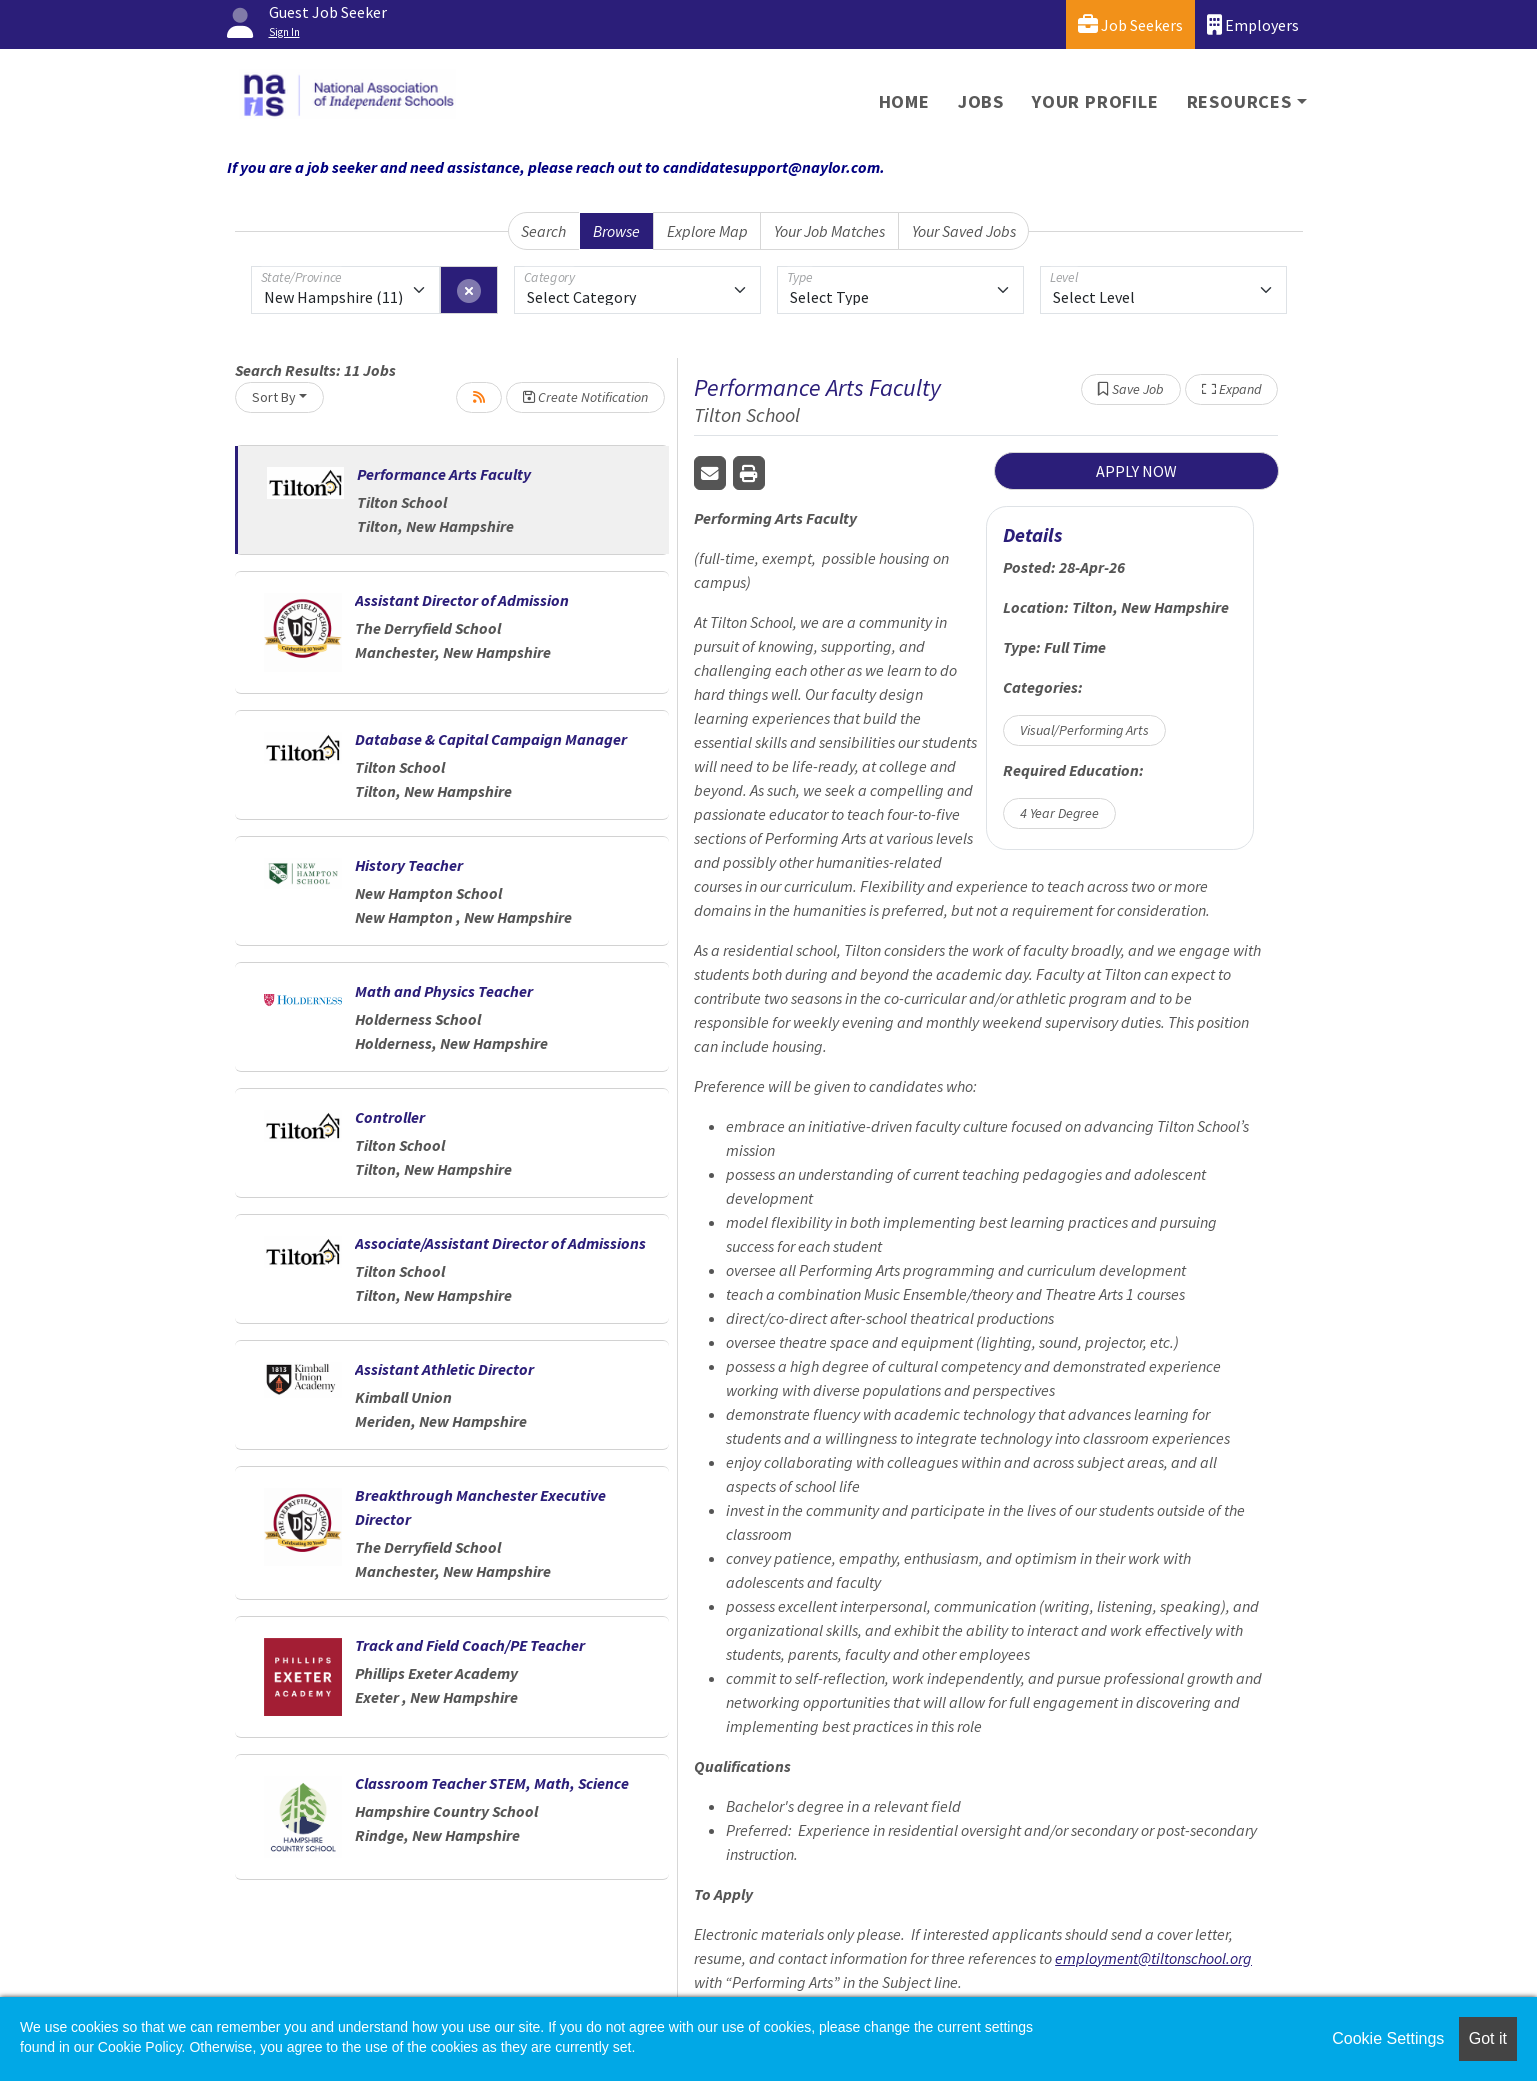  What do you see at coordinates (707, 231) in the screenshot?
I see `Explore Map` at bounding box center [707, 231].